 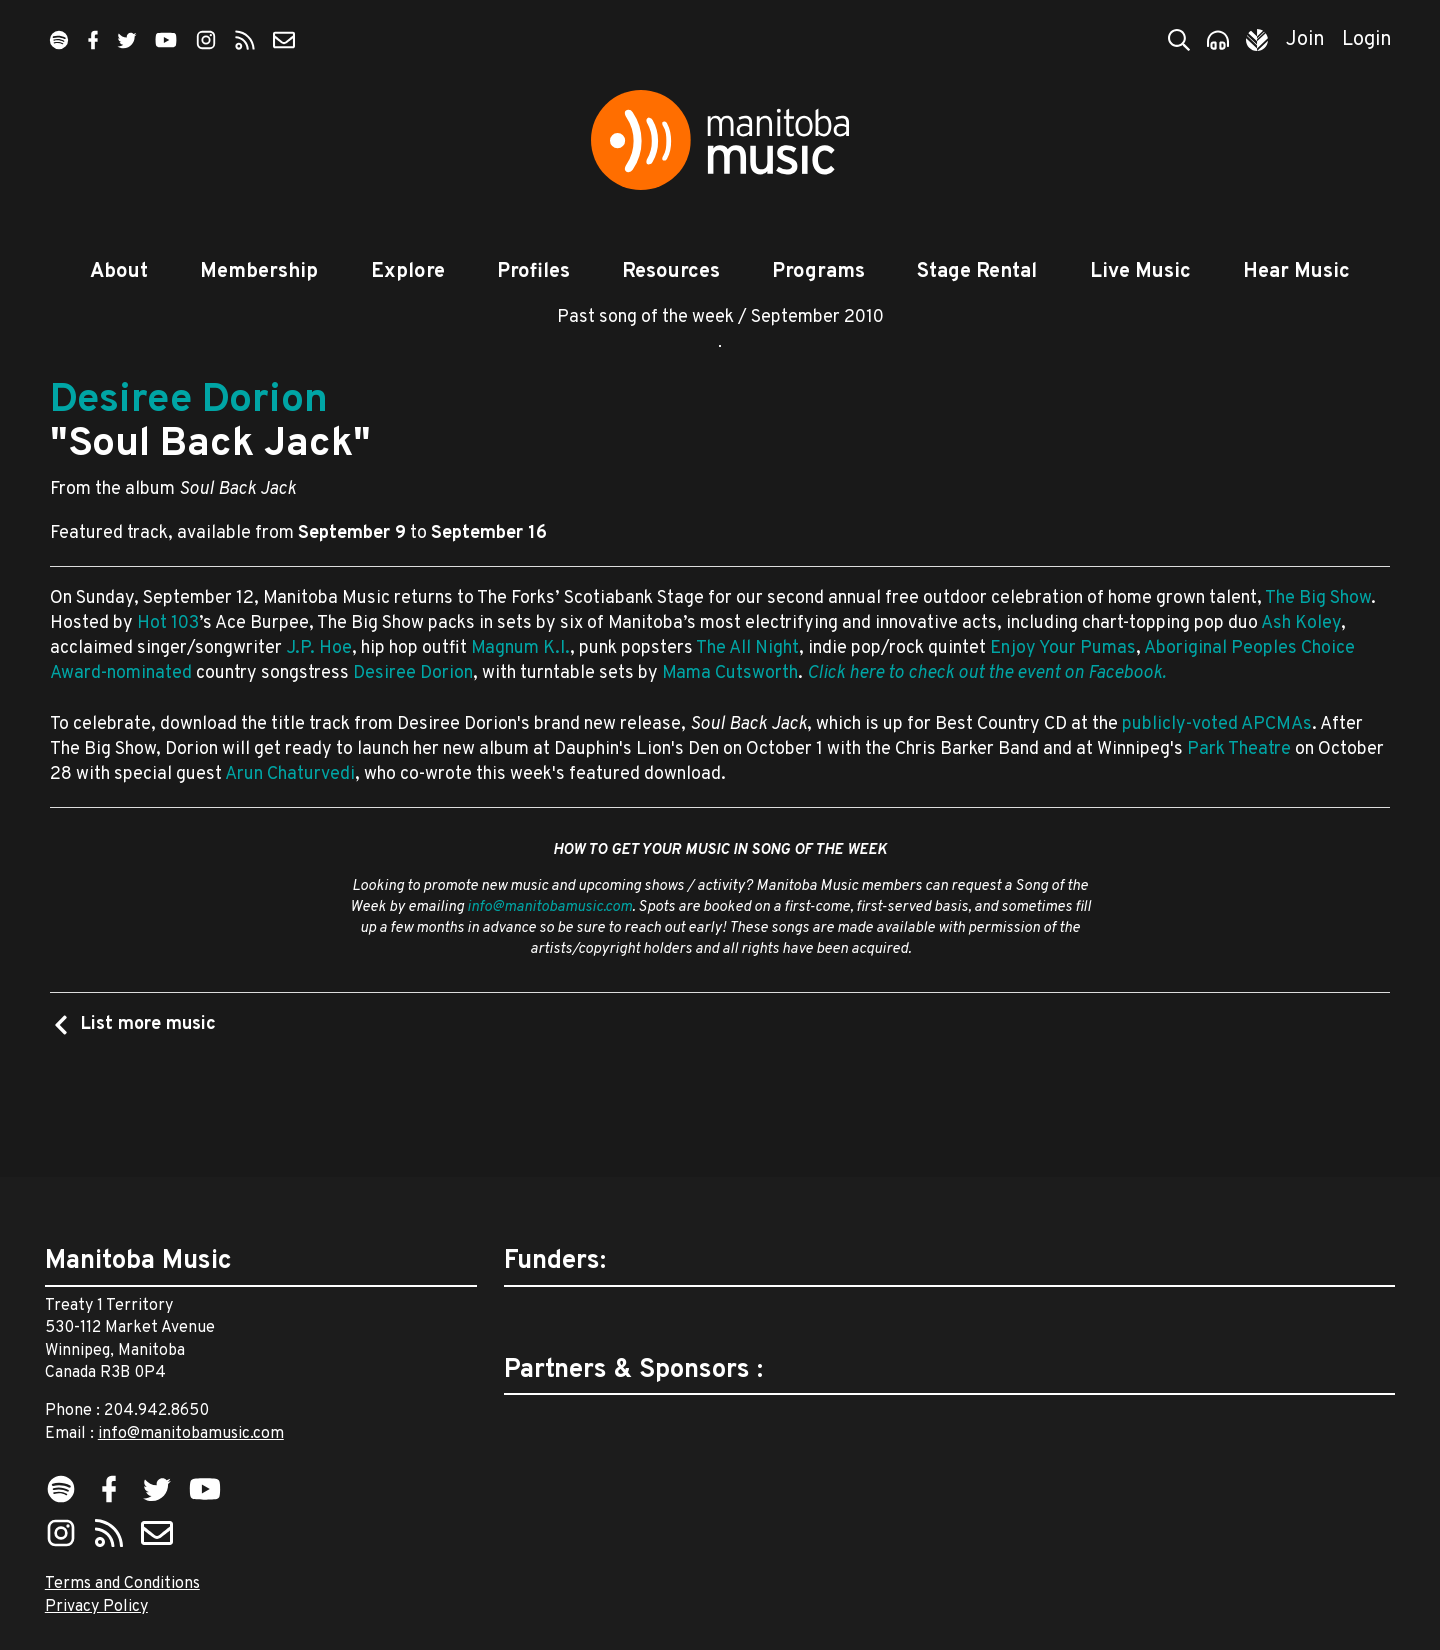 What do you see at coordinates (96, 1607) in the screenshot?
I see `Privacy Policy` at bounding box center [96, 1607].